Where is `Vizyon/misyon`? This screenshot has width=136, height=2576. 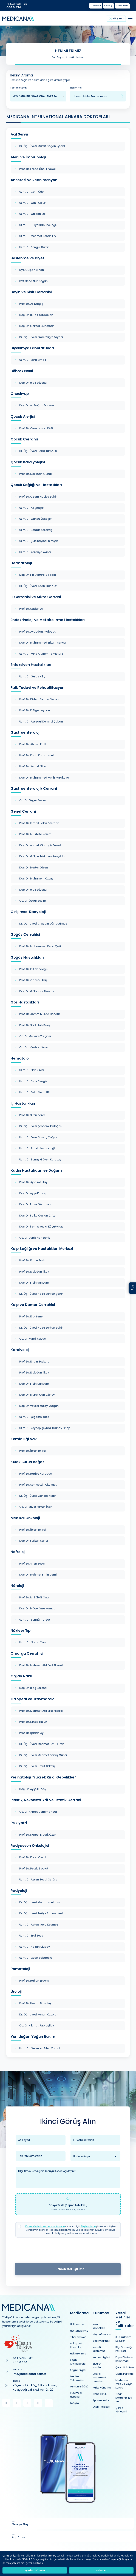 Vizyon/misyon is located at coordinates (102, 2334).